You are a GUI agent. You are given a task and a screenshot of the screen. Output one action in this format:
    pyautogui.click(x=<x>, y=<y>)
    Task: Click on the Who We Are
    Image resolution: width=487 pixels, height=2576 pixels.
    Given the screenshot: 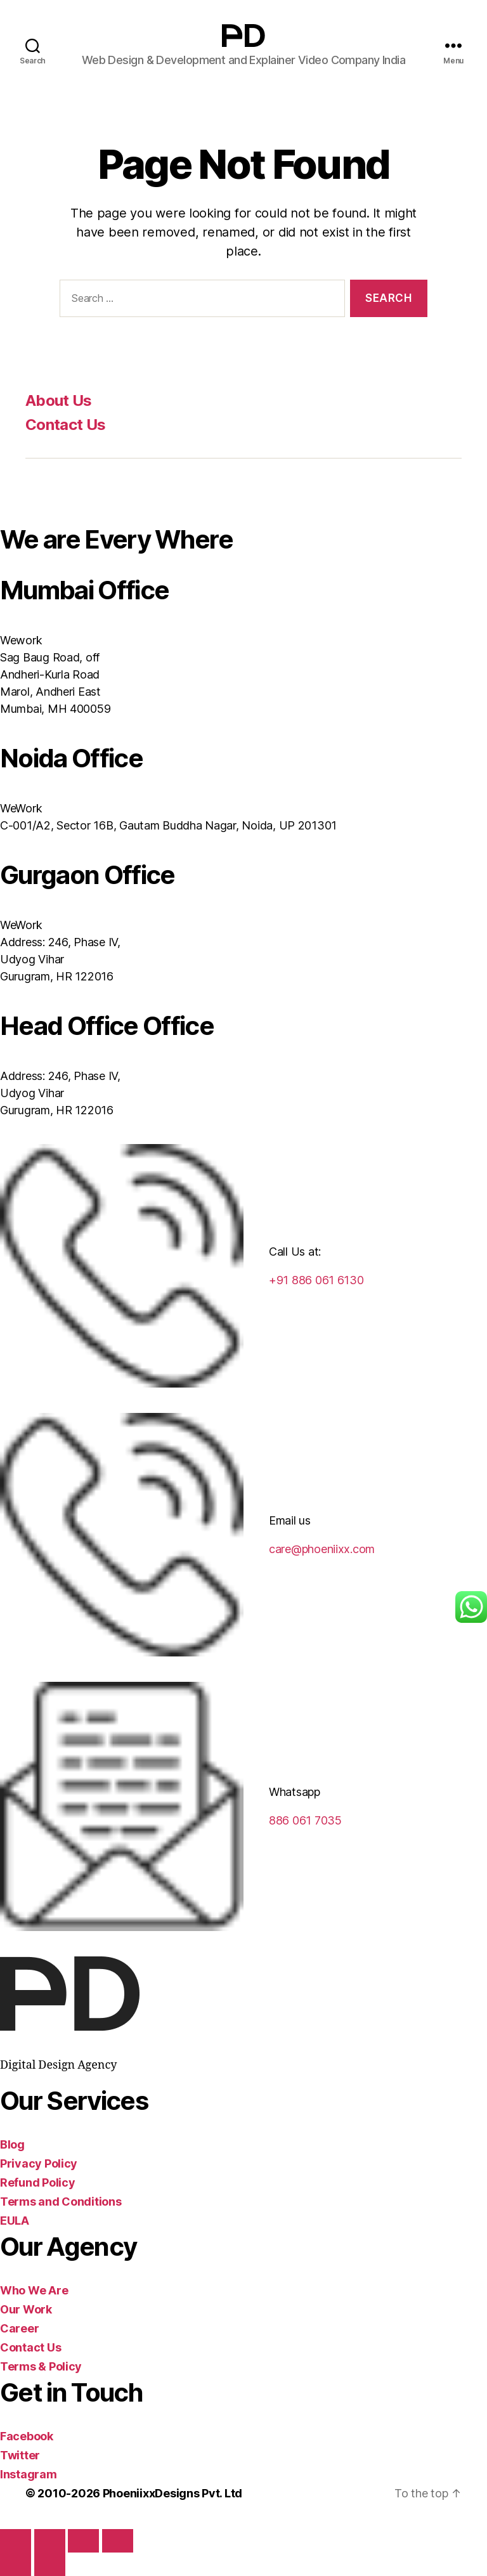 What is the action you would take?
    pyautogui.click(x=34, y=2290)
    